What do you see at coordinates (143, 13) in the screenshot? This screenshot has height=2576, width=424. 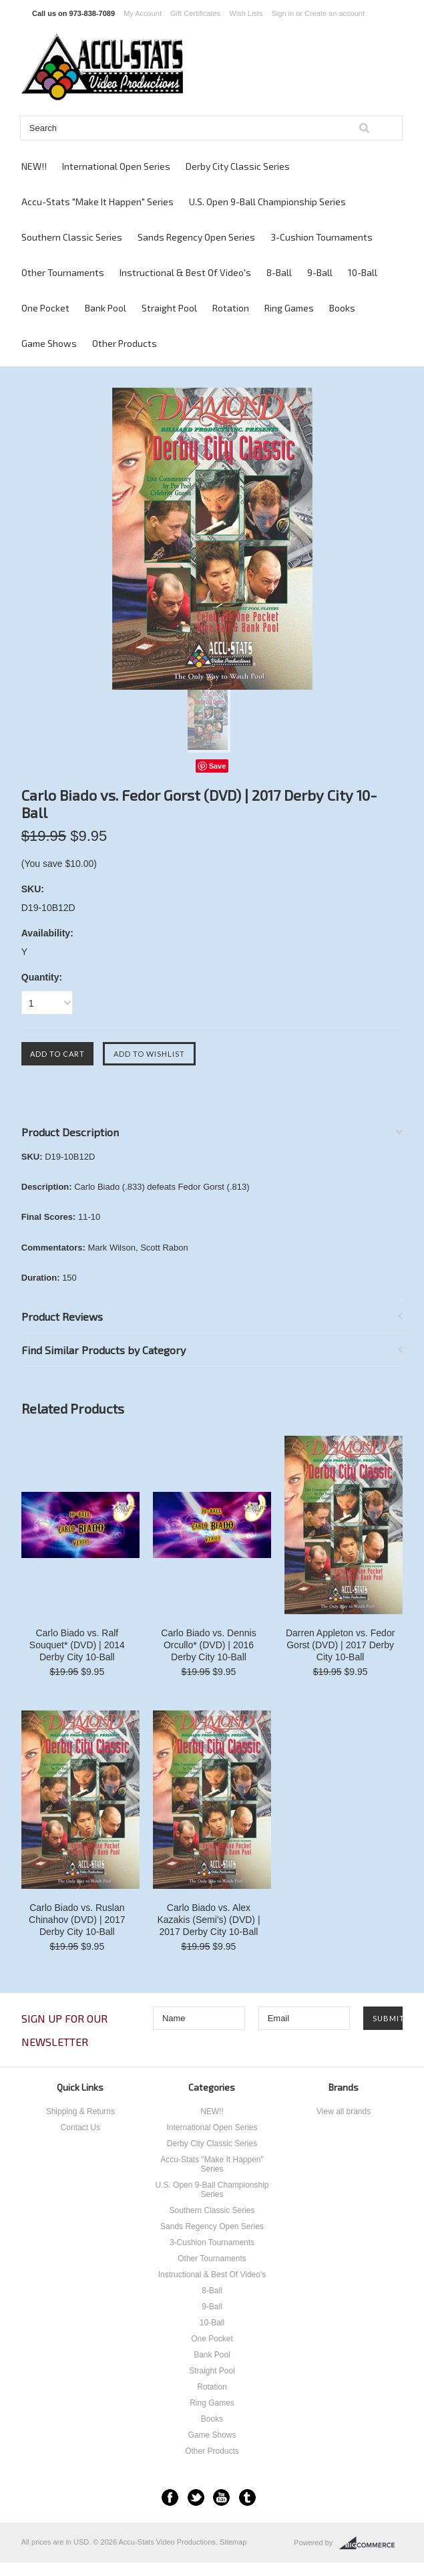 I see `My Account` at bounding box center [143, 13].